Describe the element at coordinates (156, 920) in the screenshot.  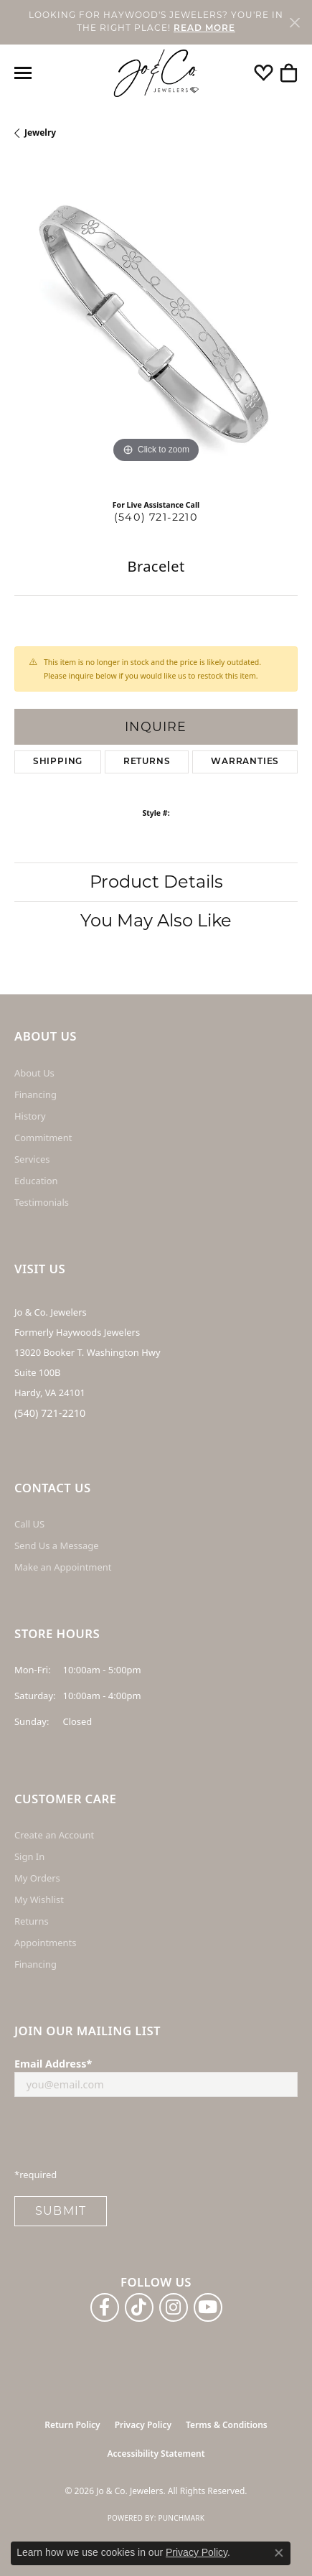
I see `You May Also Like` at that location.